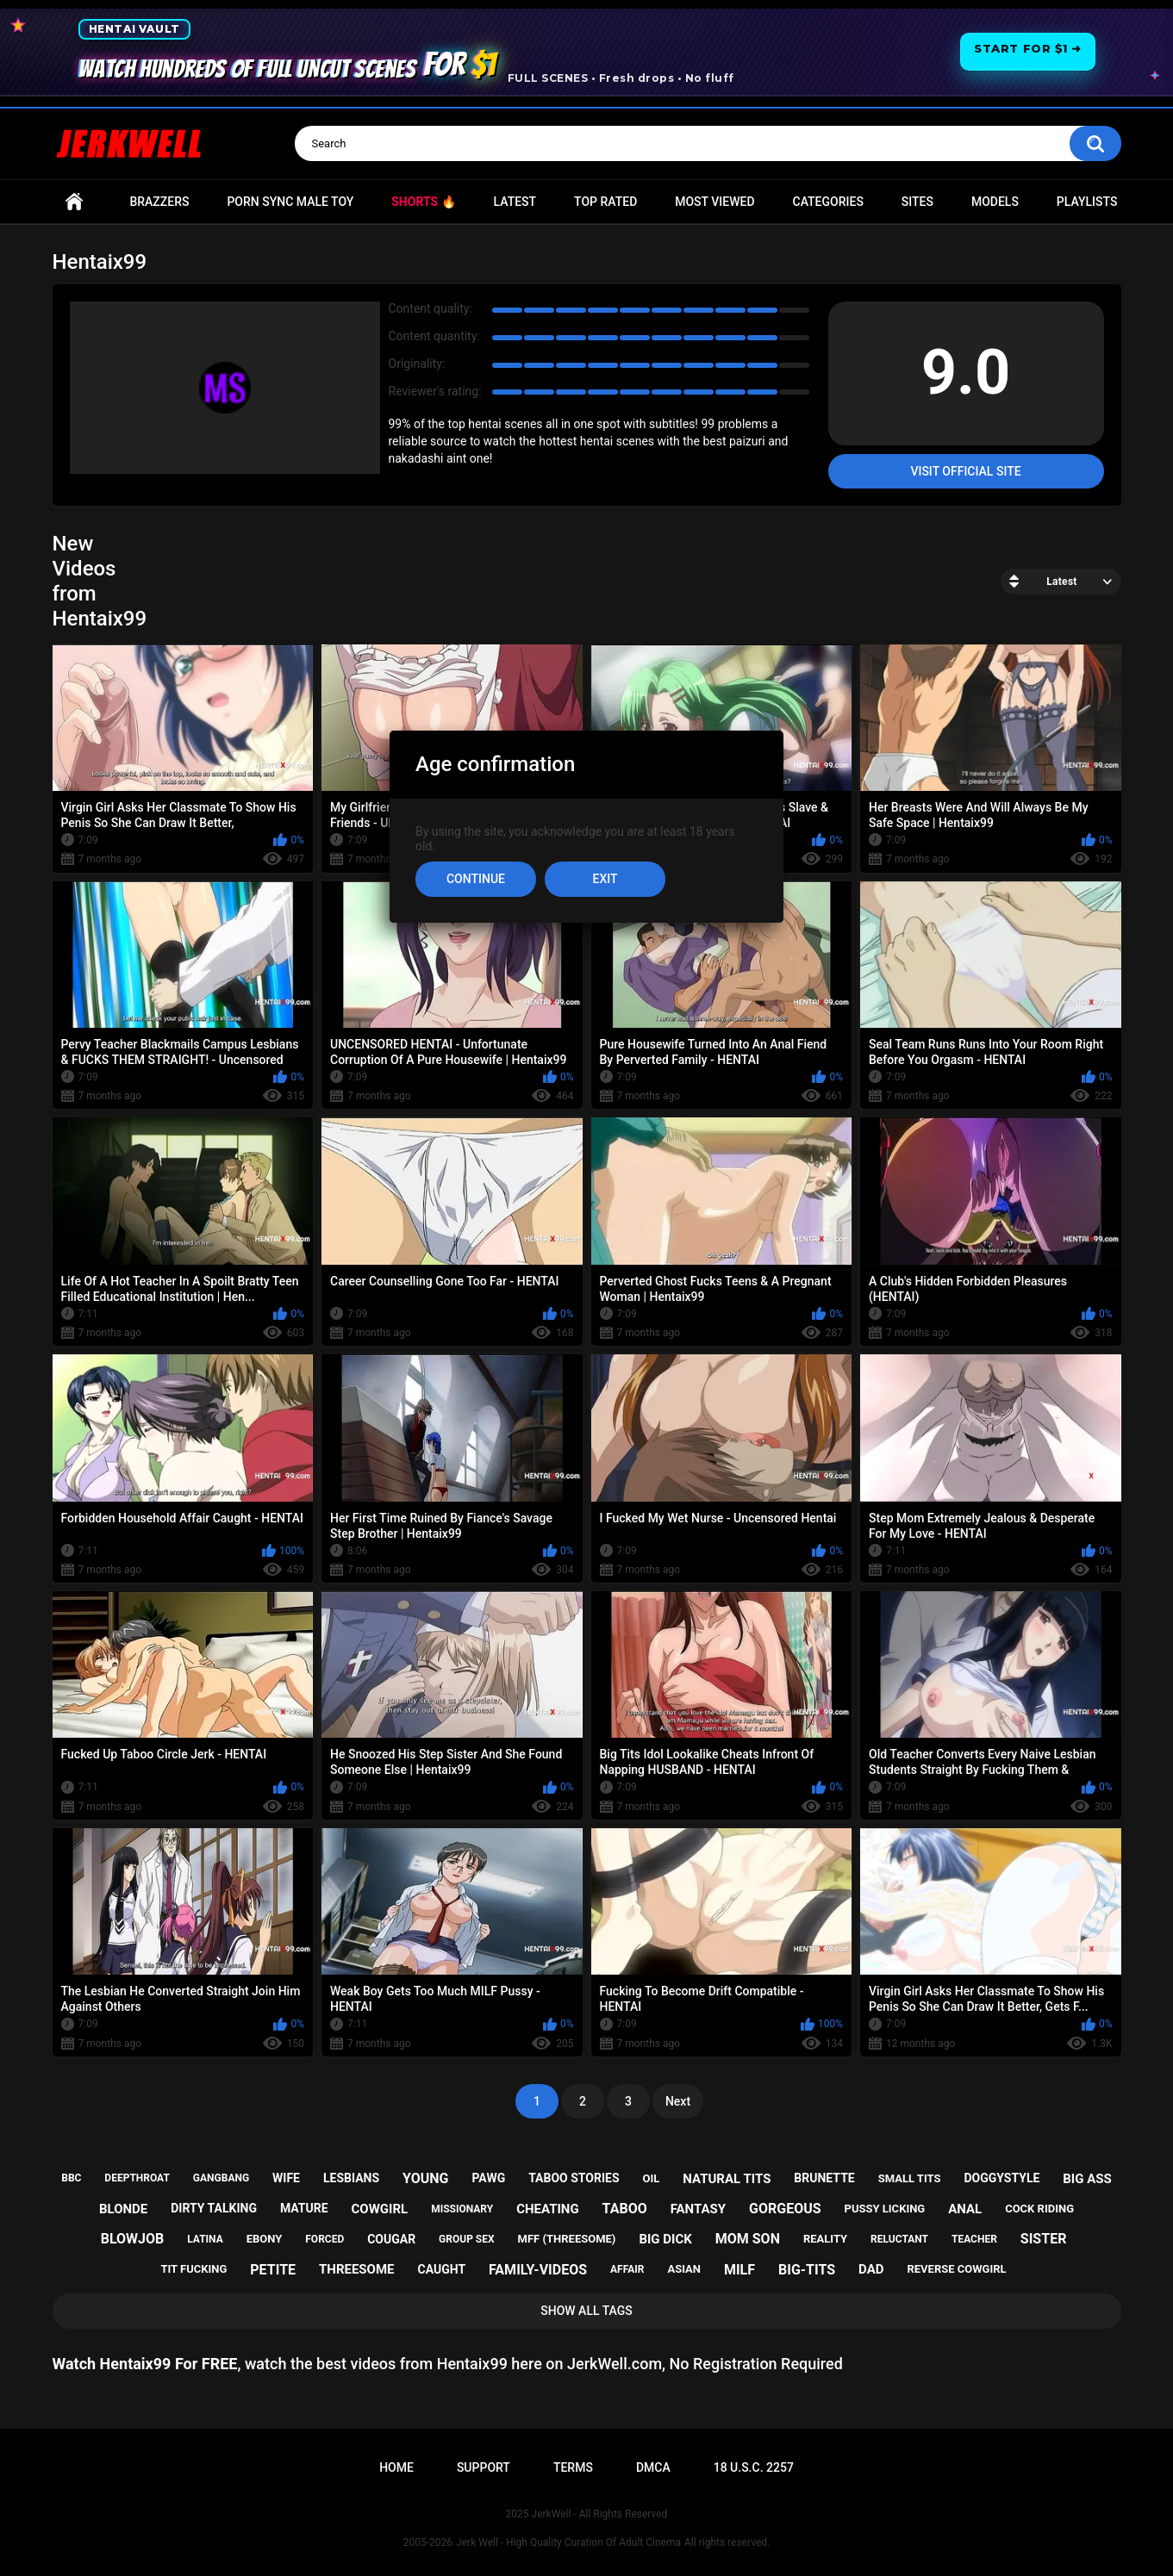  Describe the element at coordinates (71, 2178) in the screenshot. I see `bbc` at that location.